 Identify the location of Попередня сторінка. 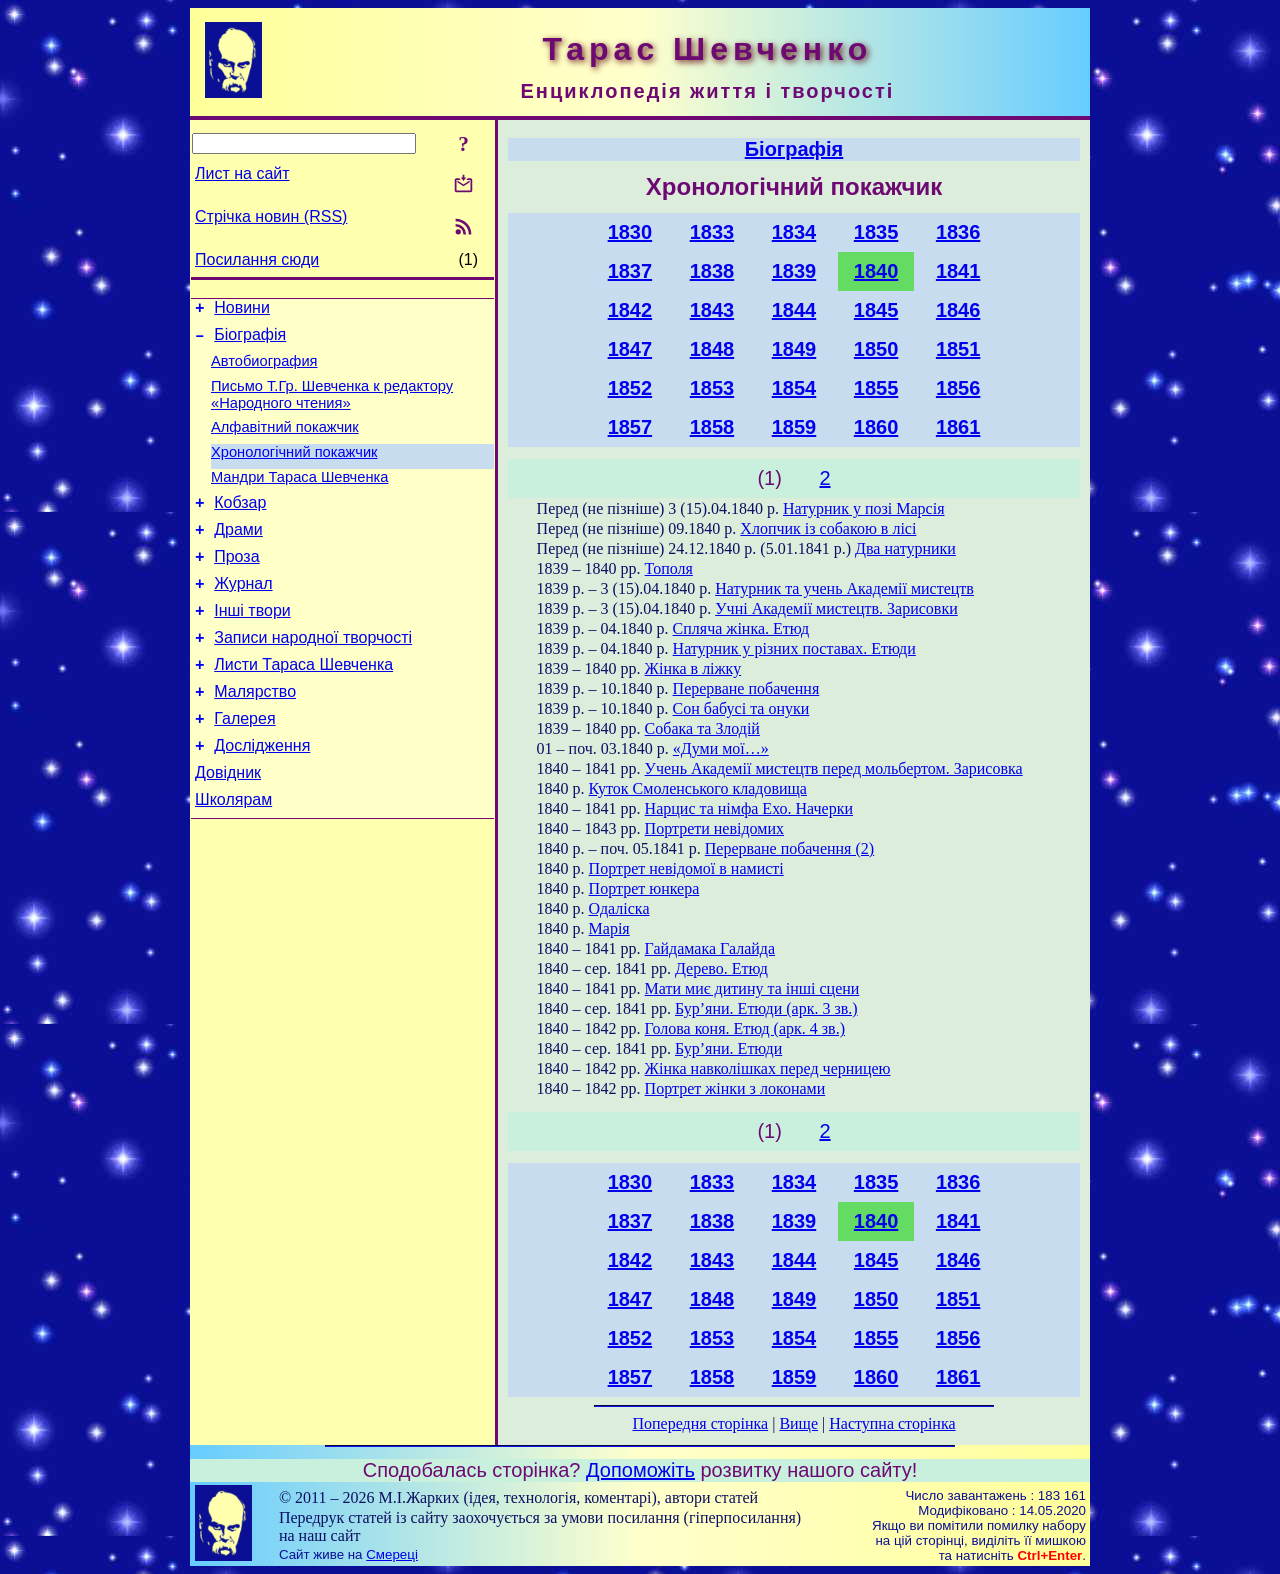
(700, 1423).